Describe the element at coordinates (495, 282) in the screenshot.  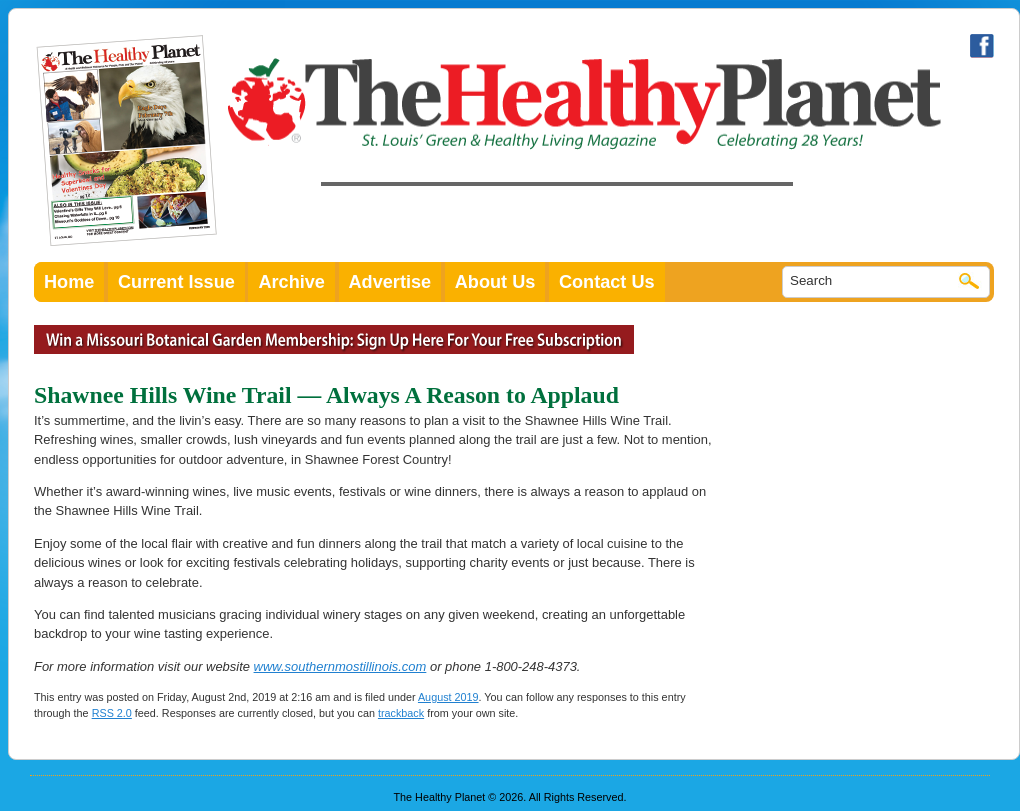
I see `About Us` at that location.